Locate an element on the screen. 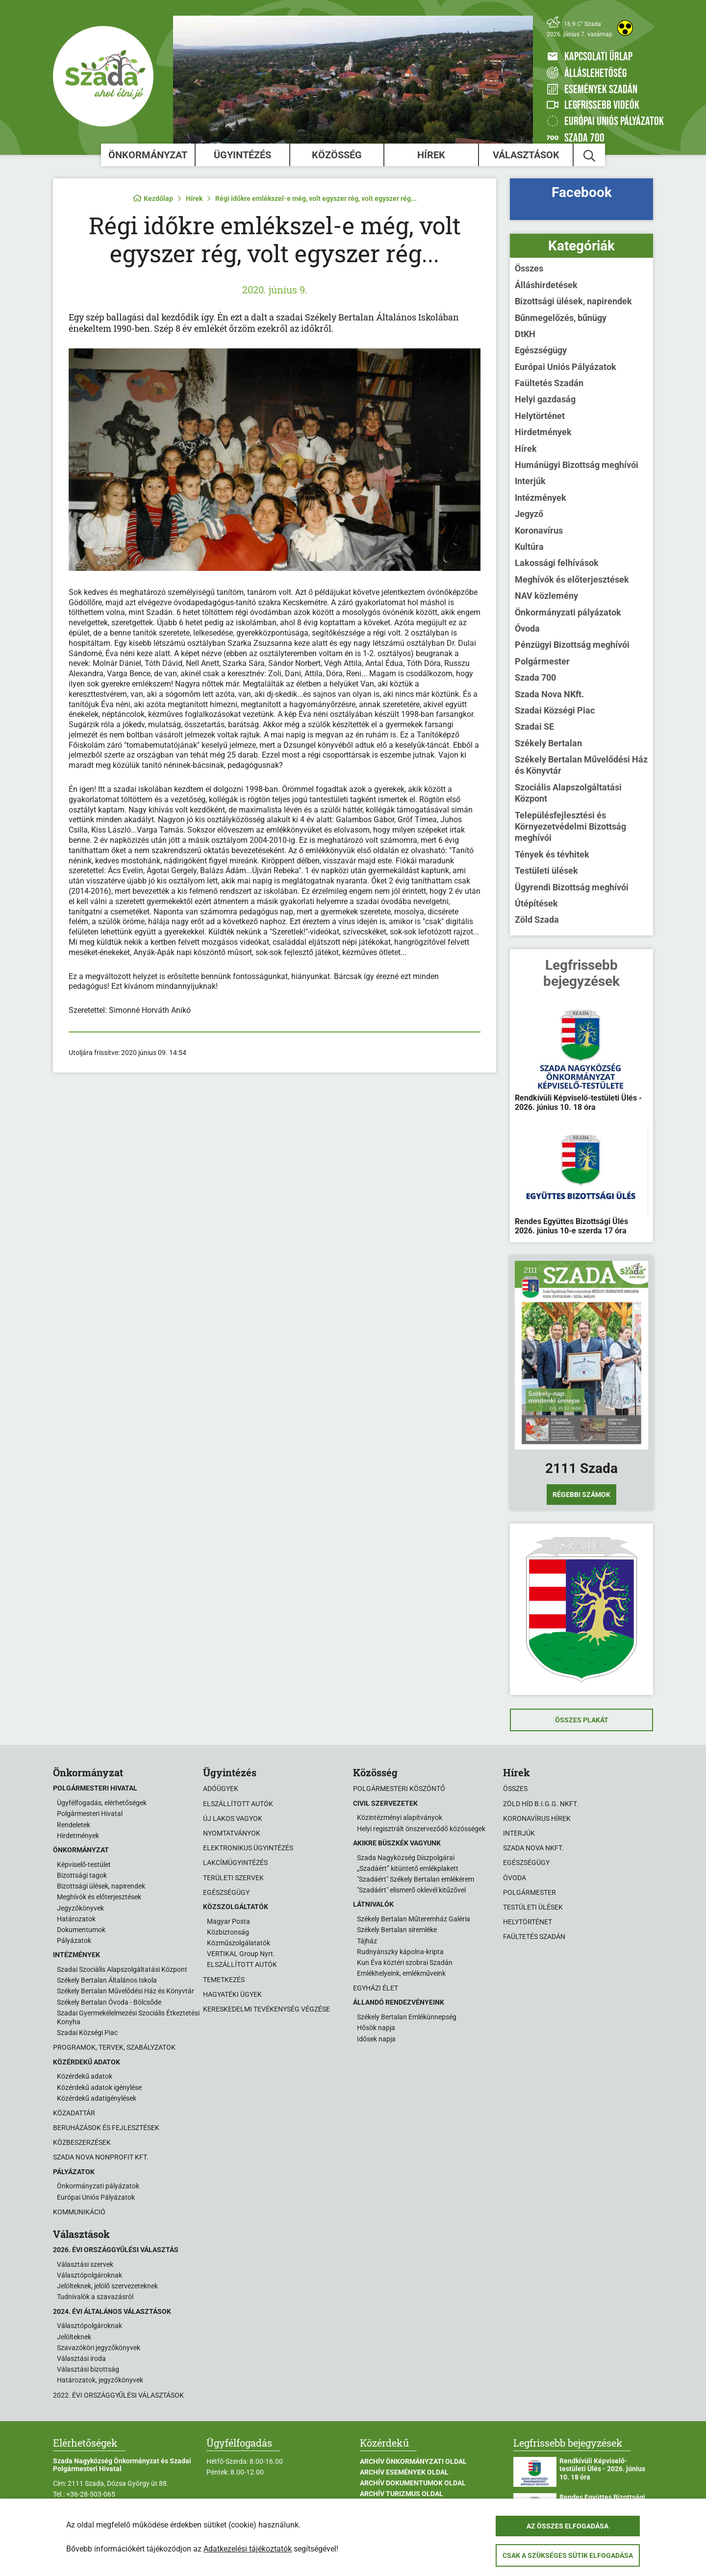 This screenshot has height=2576, width=706. Közérdekű adatigénylések is located at coordinates (96, 2098).